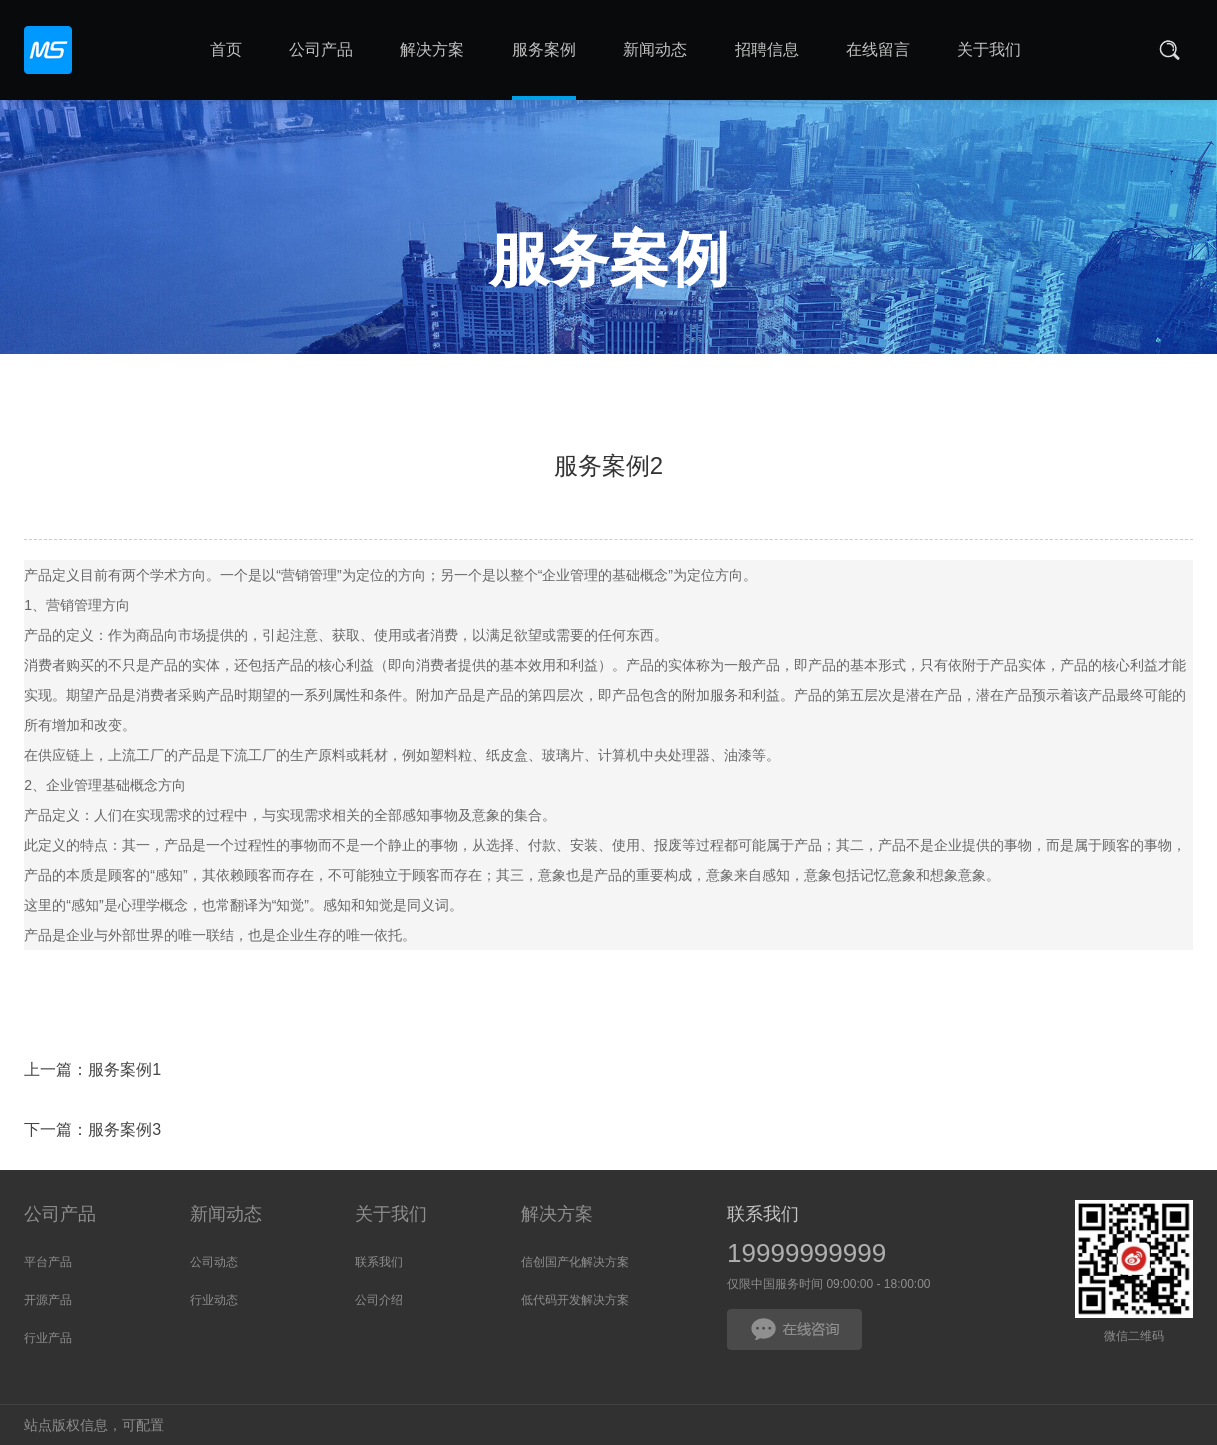 The width and height of the screenshot is (1217, 1445). What do you see at coordinates (48, 1338) in the screenshot?
I see `行业产品` at bounding box center [48, 1338].